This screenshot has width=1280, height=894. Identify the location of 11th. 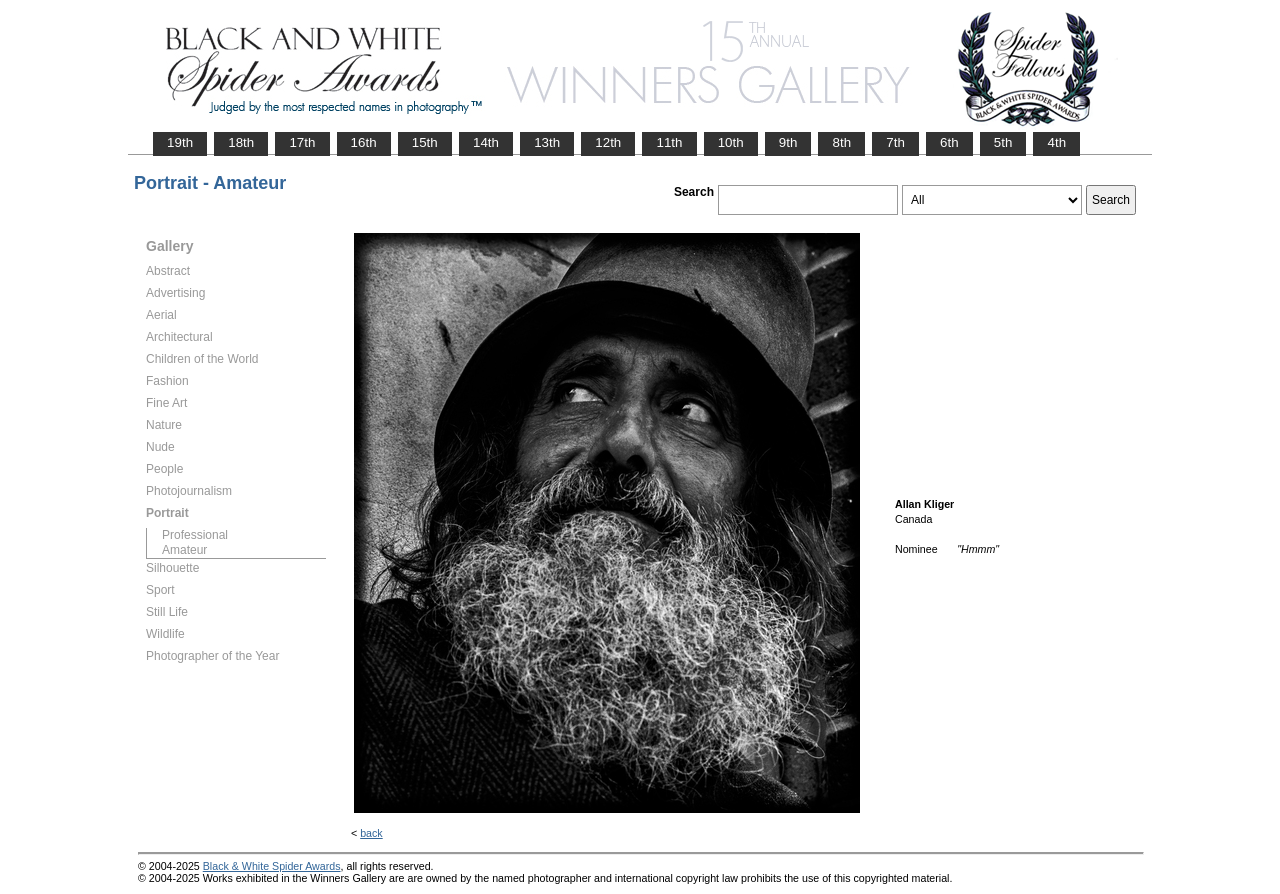
(669, 142).